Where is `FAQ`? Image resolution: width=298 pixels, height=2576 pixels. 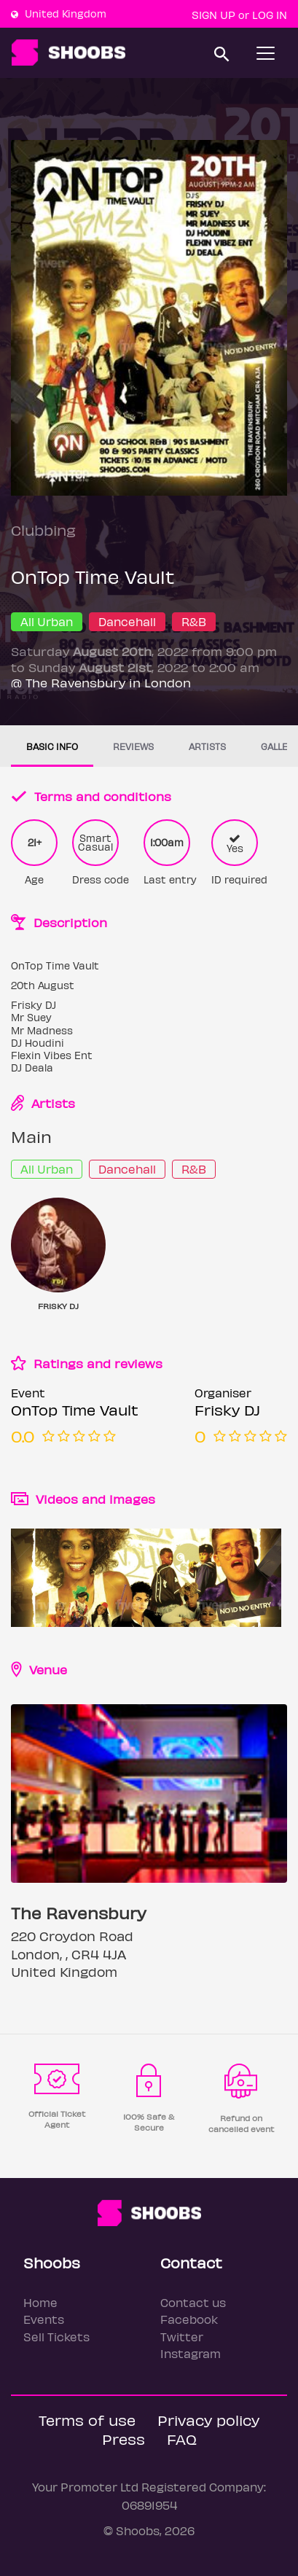 FAQ is located at coordinates (182, 2438).